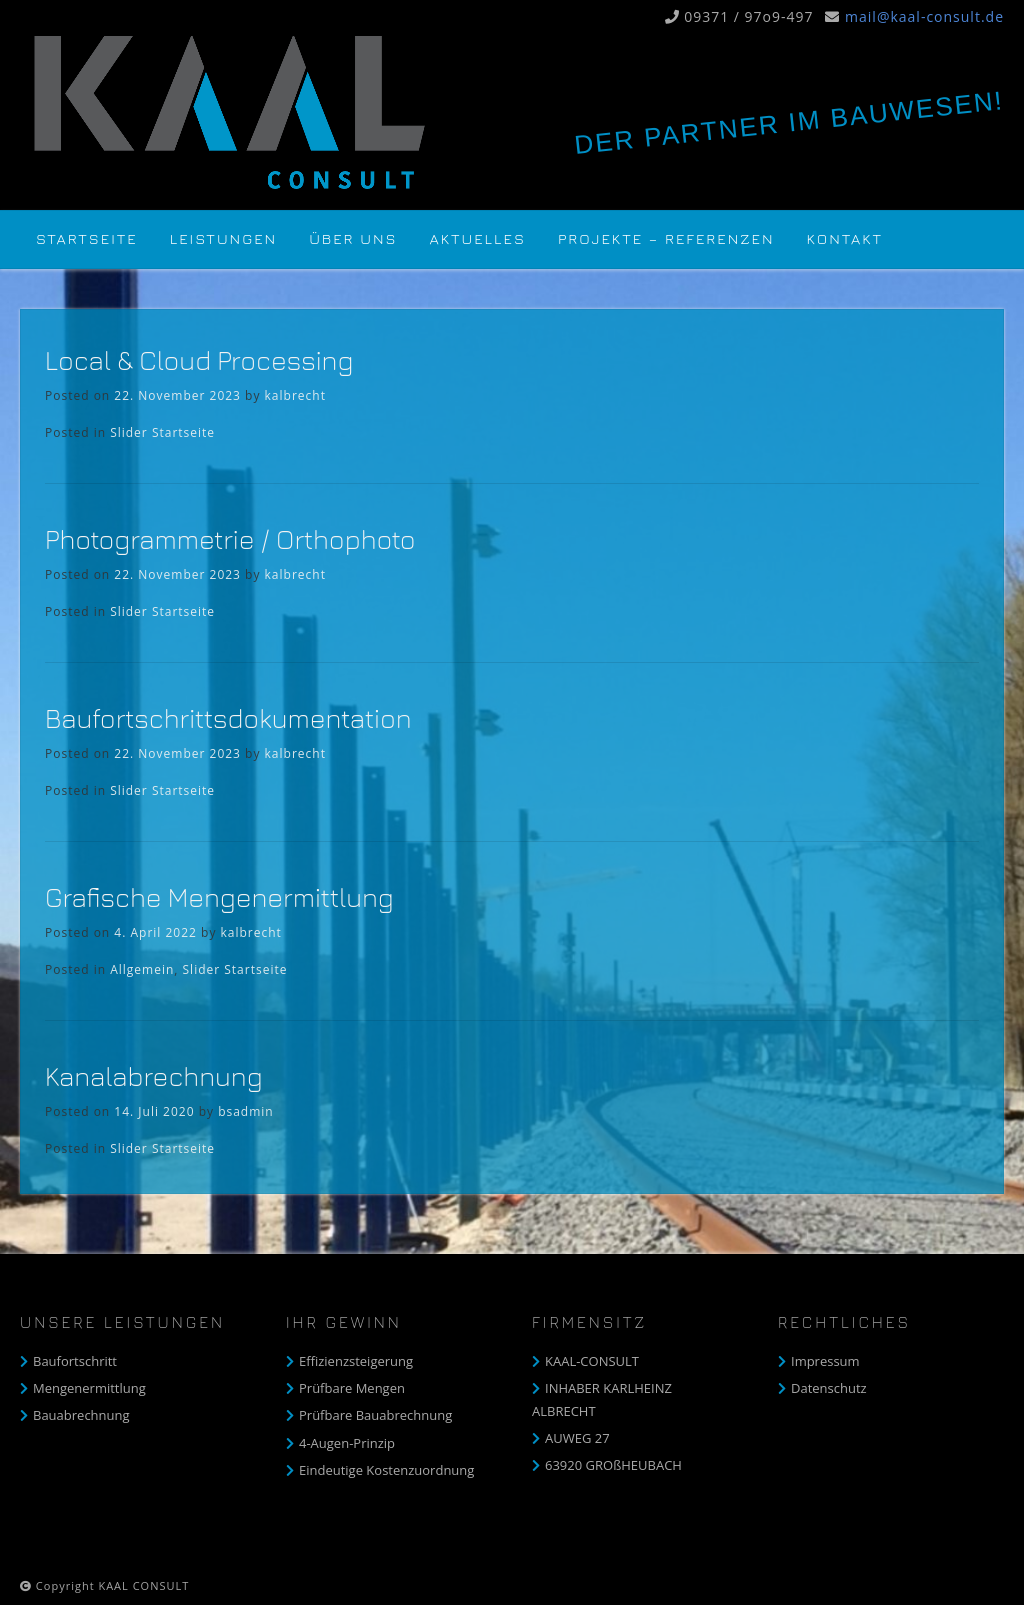 The height and width of the screenshot is (1605, 1024). I want to click on Grafische Mengenermittlung, so click(219, 897).